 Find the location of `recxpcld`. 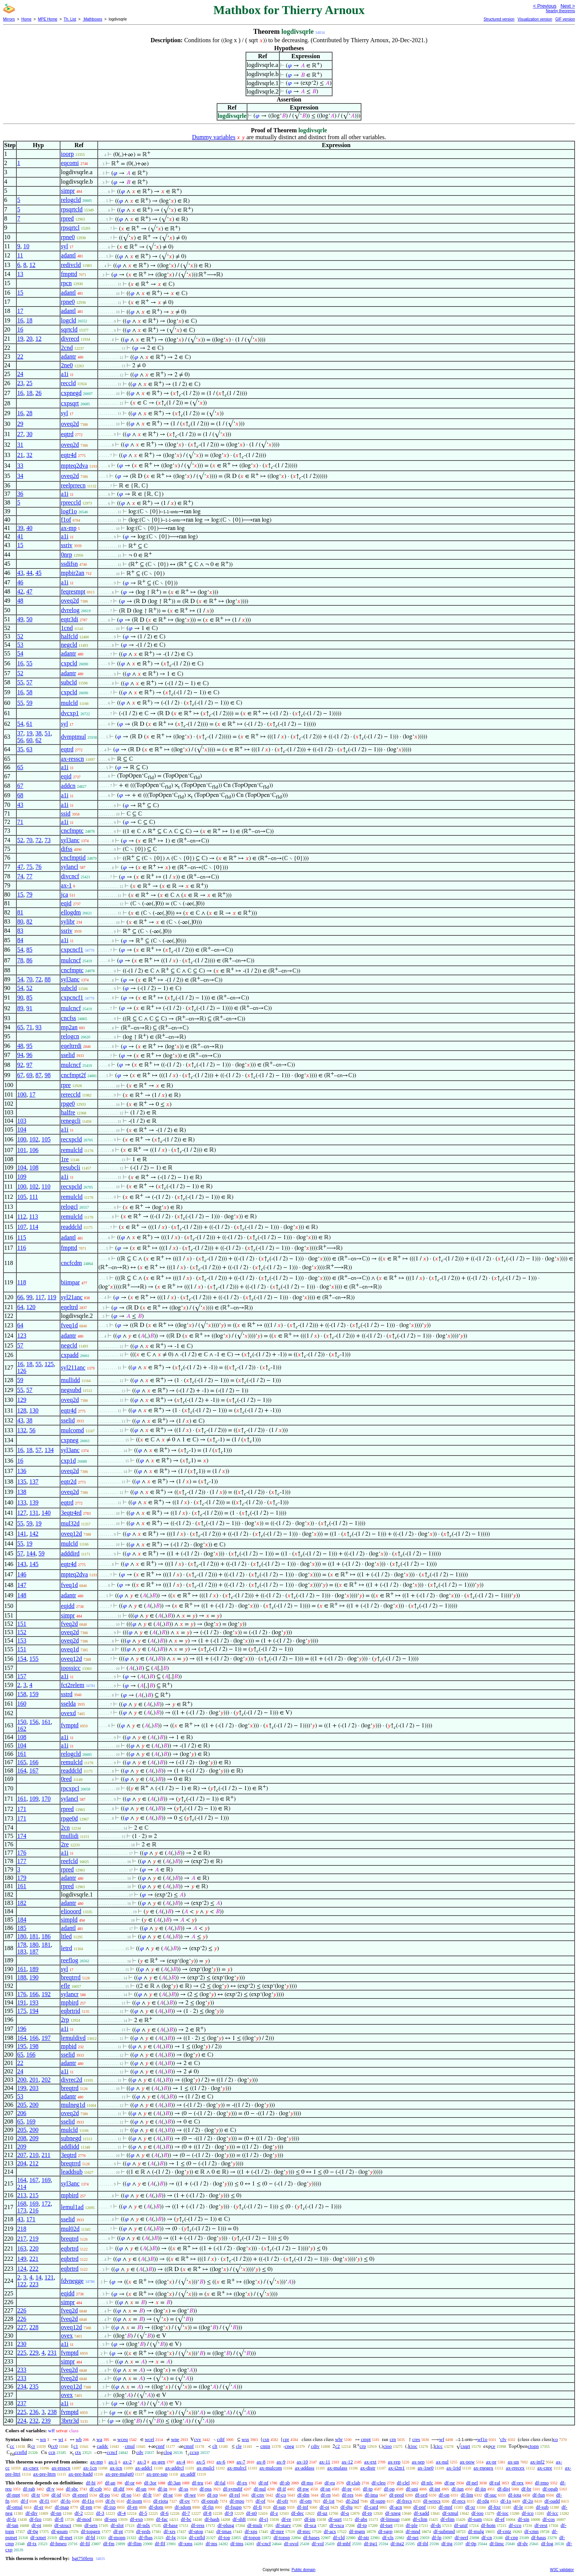

recxpcld is located at coordinates (71, 1139).